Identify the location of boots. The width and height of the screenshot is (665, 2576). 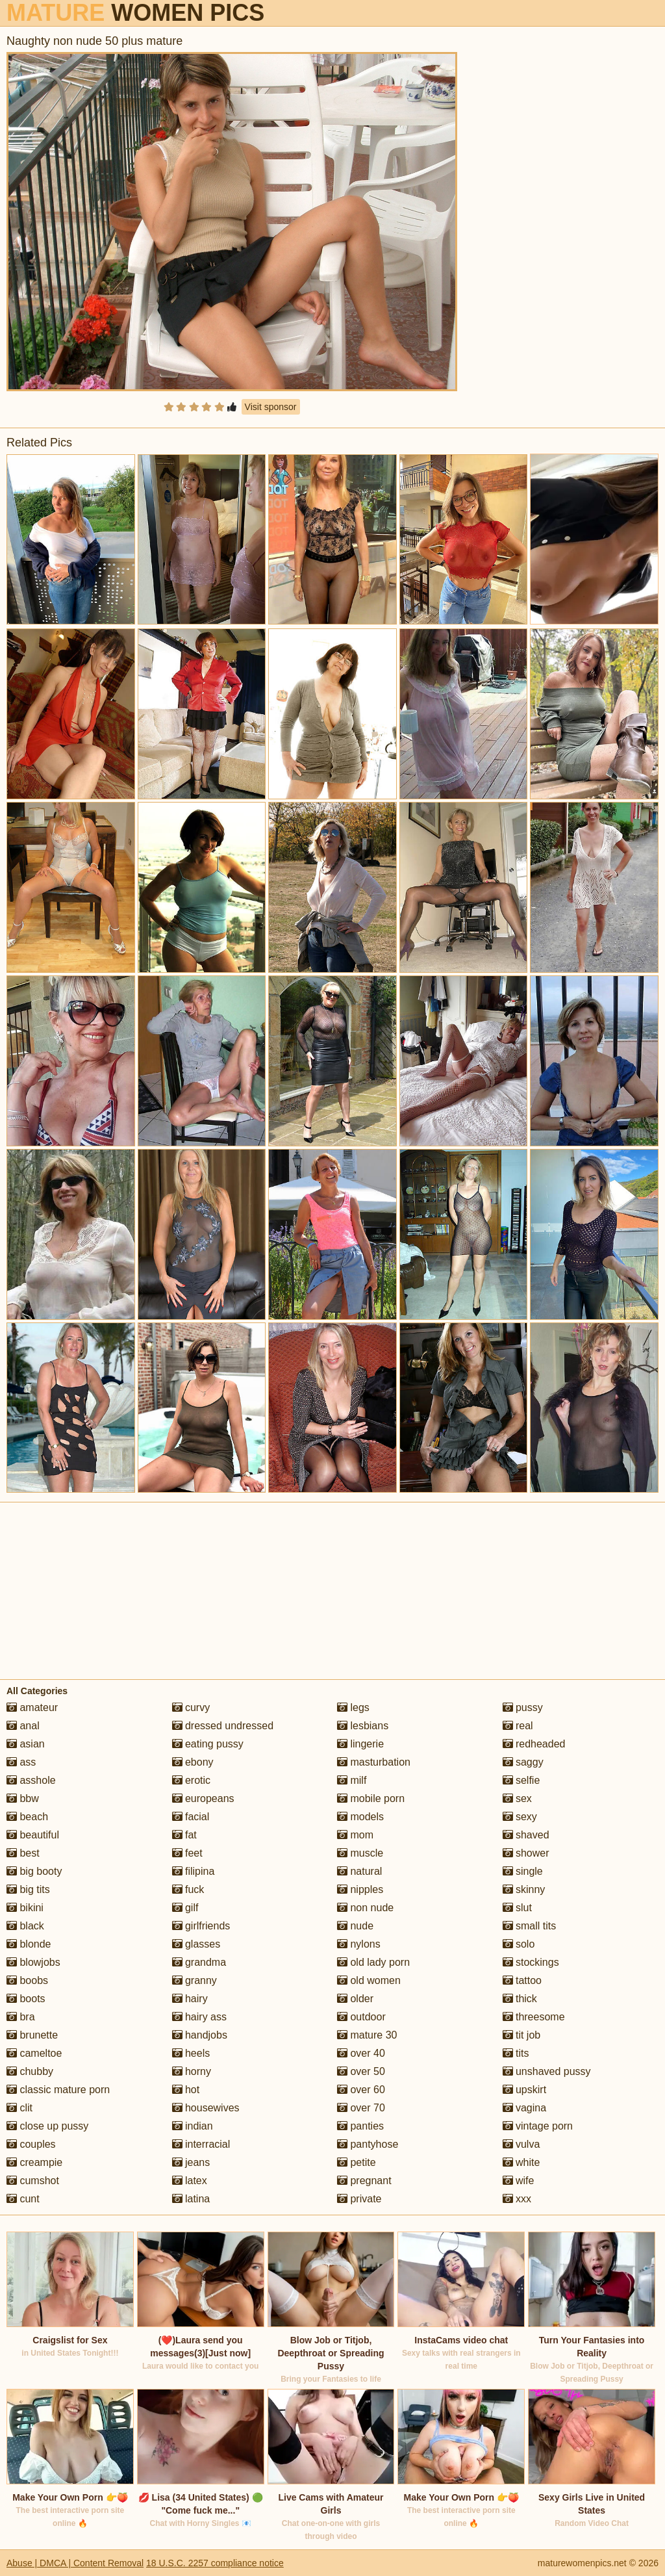
(25, 1998).